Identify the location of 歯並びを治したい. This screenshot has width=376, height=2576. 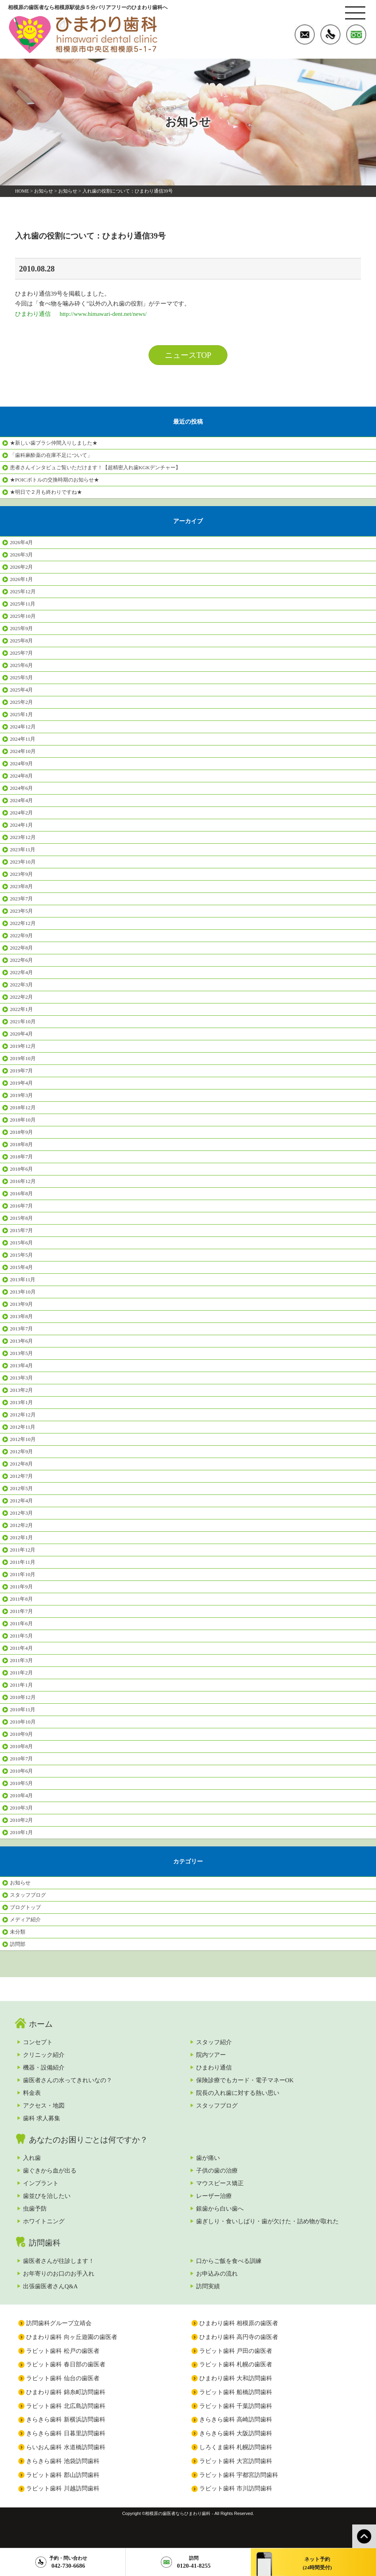
(47, 2196).